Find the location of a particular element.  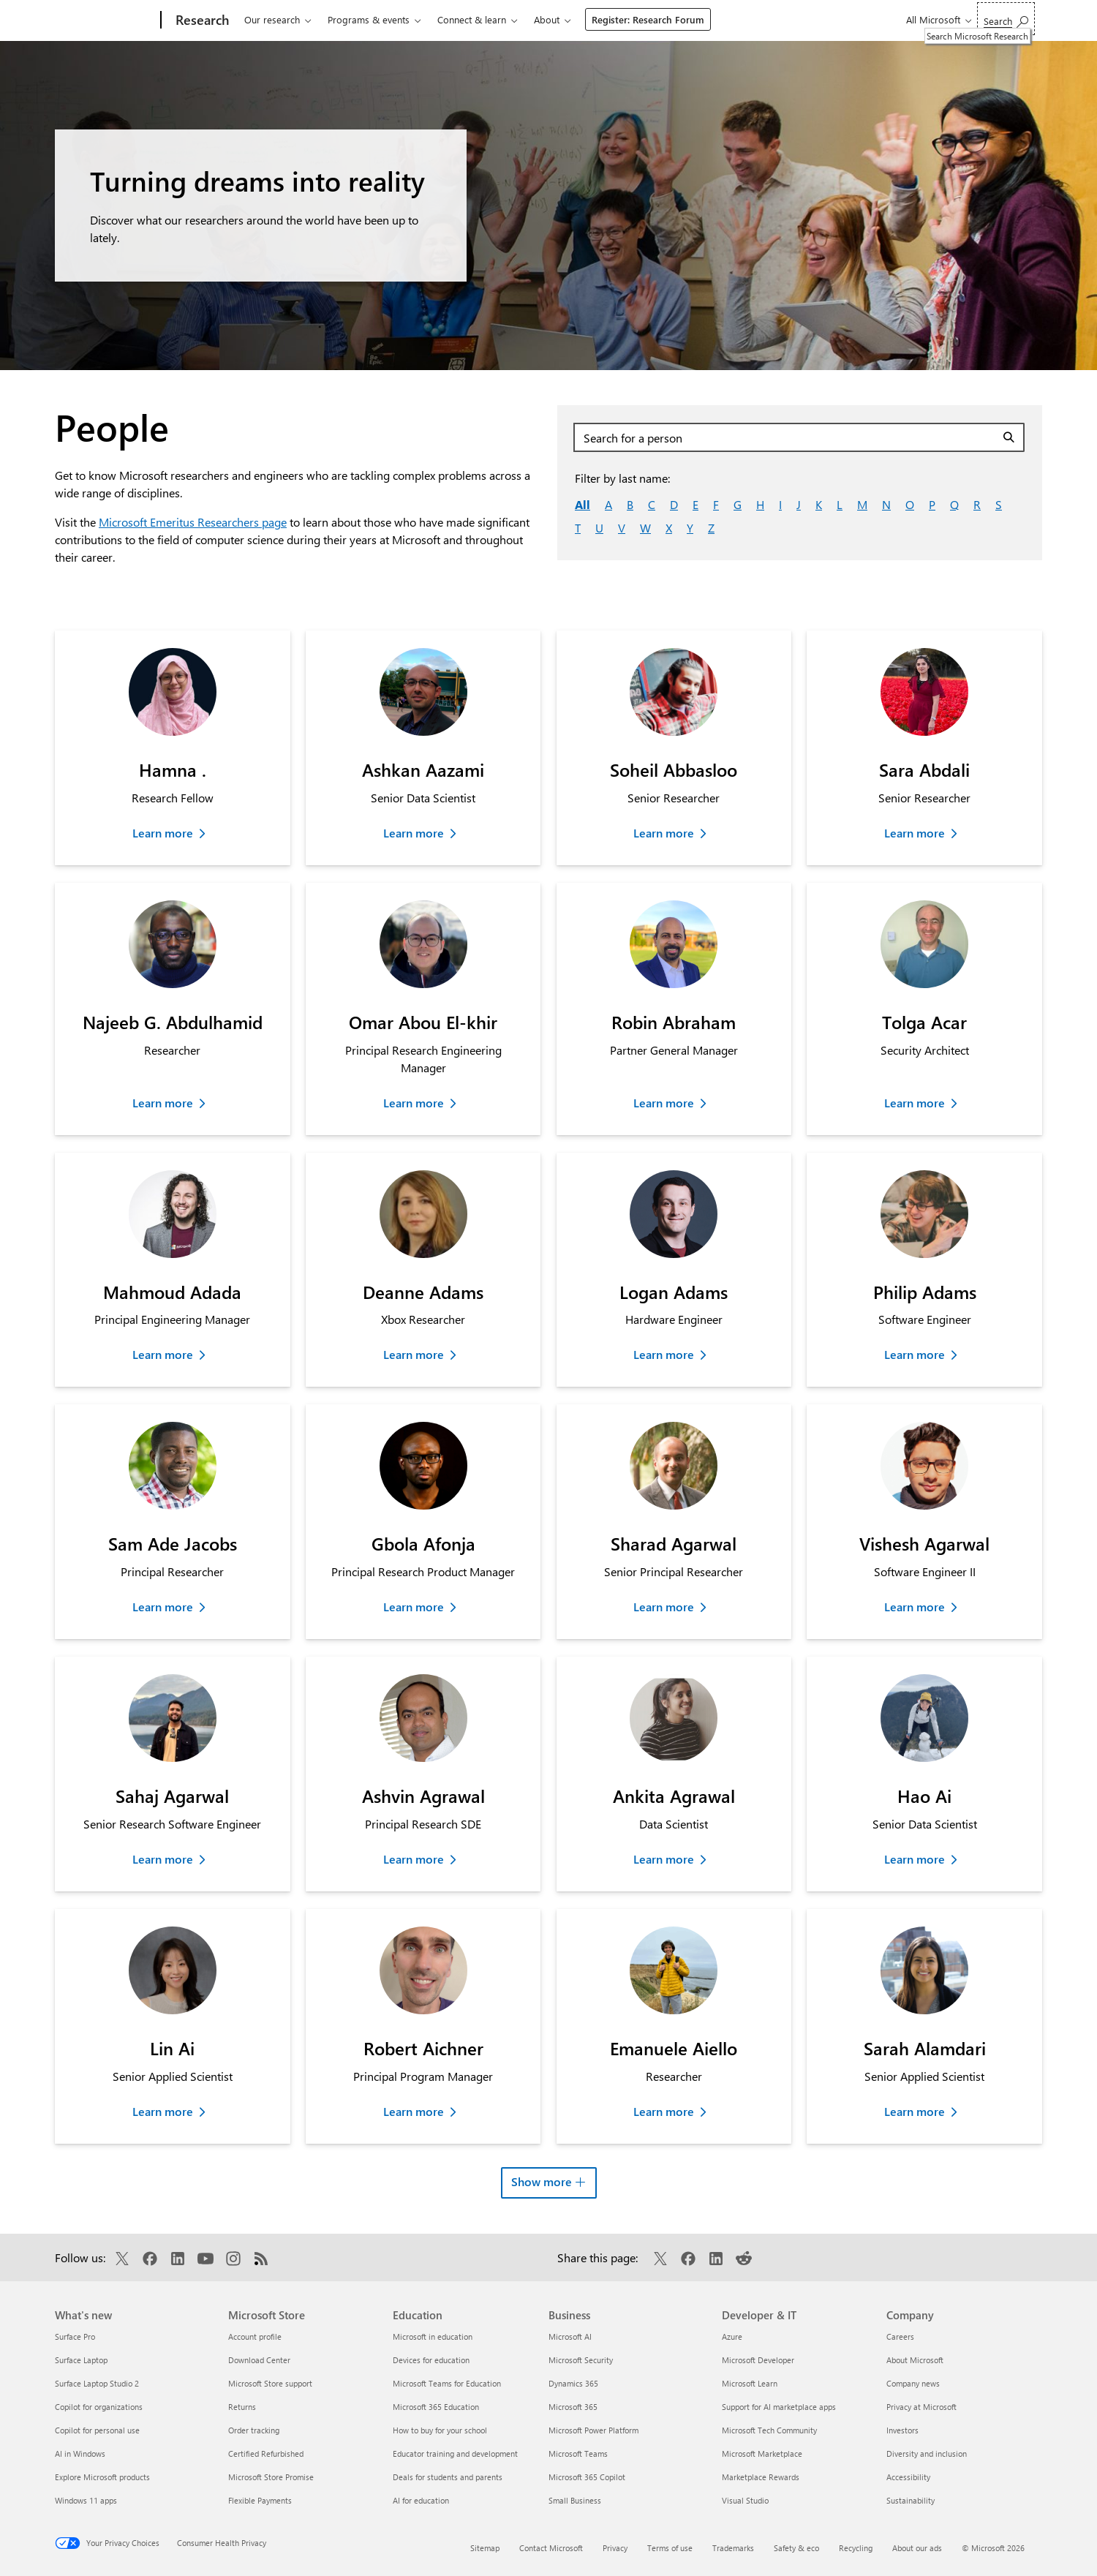

Account profile [Account profile Microsoft Store] is located at coordinates (255, 2336).